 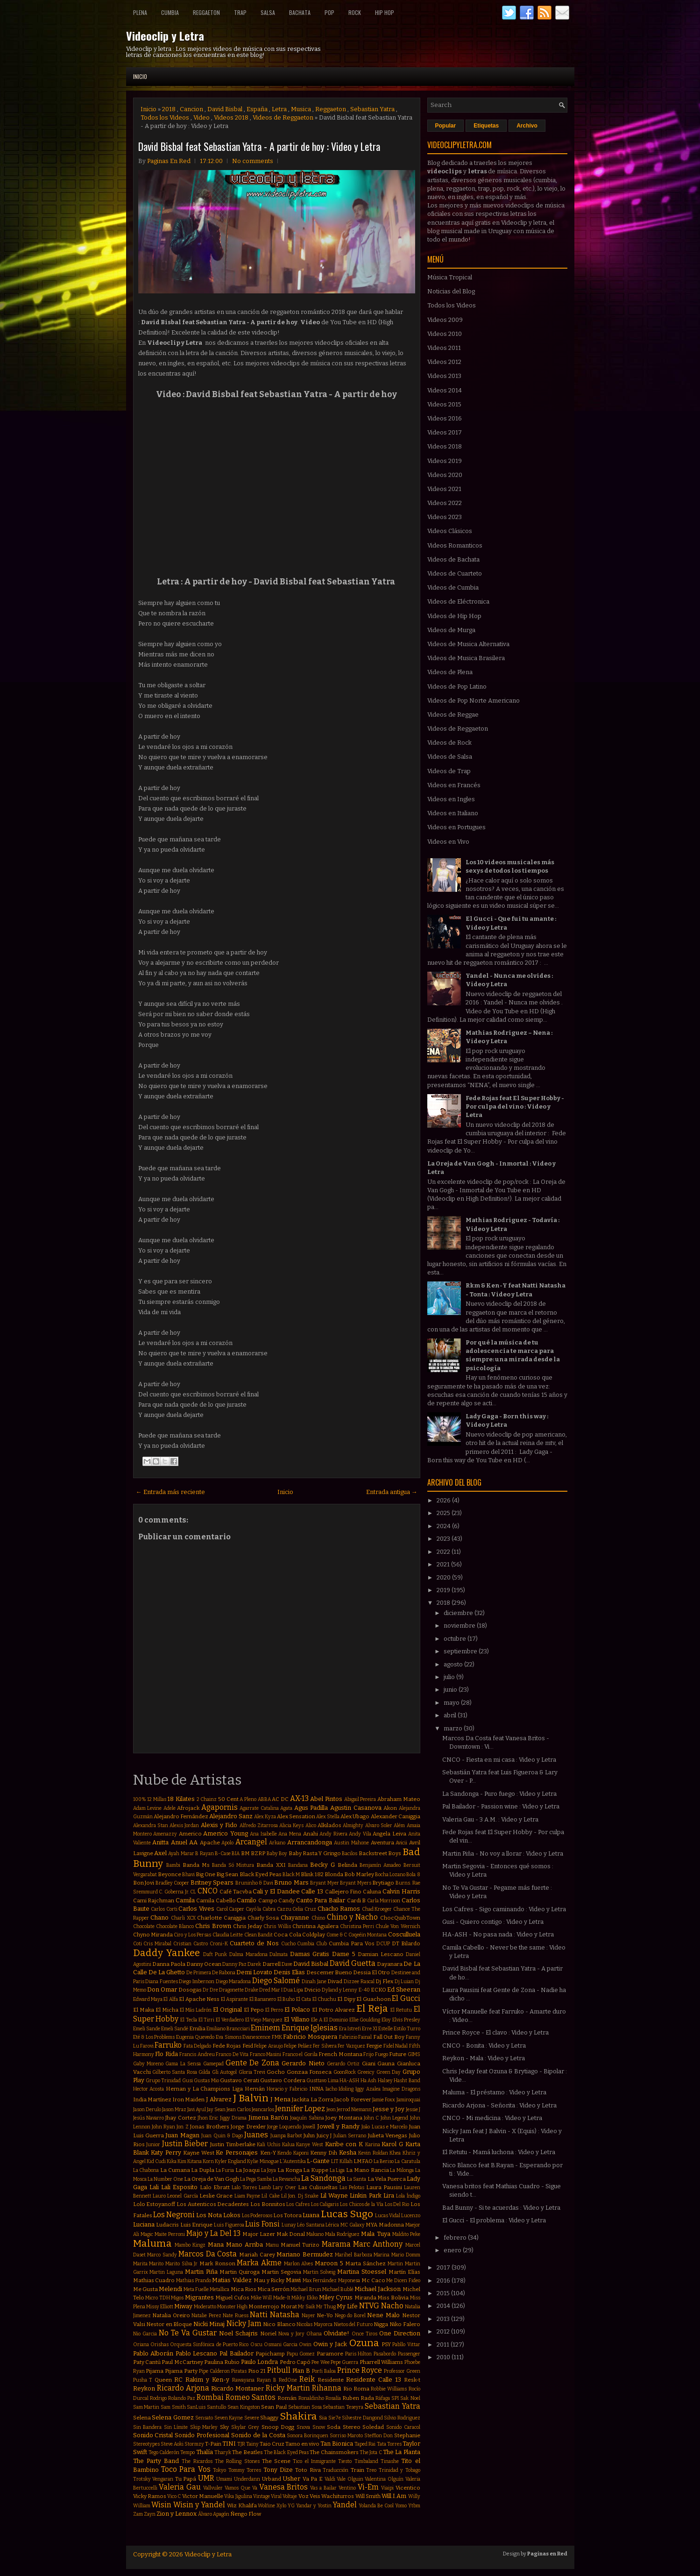 I want to click on Robbie Williams, so click(x=389, y=2389).